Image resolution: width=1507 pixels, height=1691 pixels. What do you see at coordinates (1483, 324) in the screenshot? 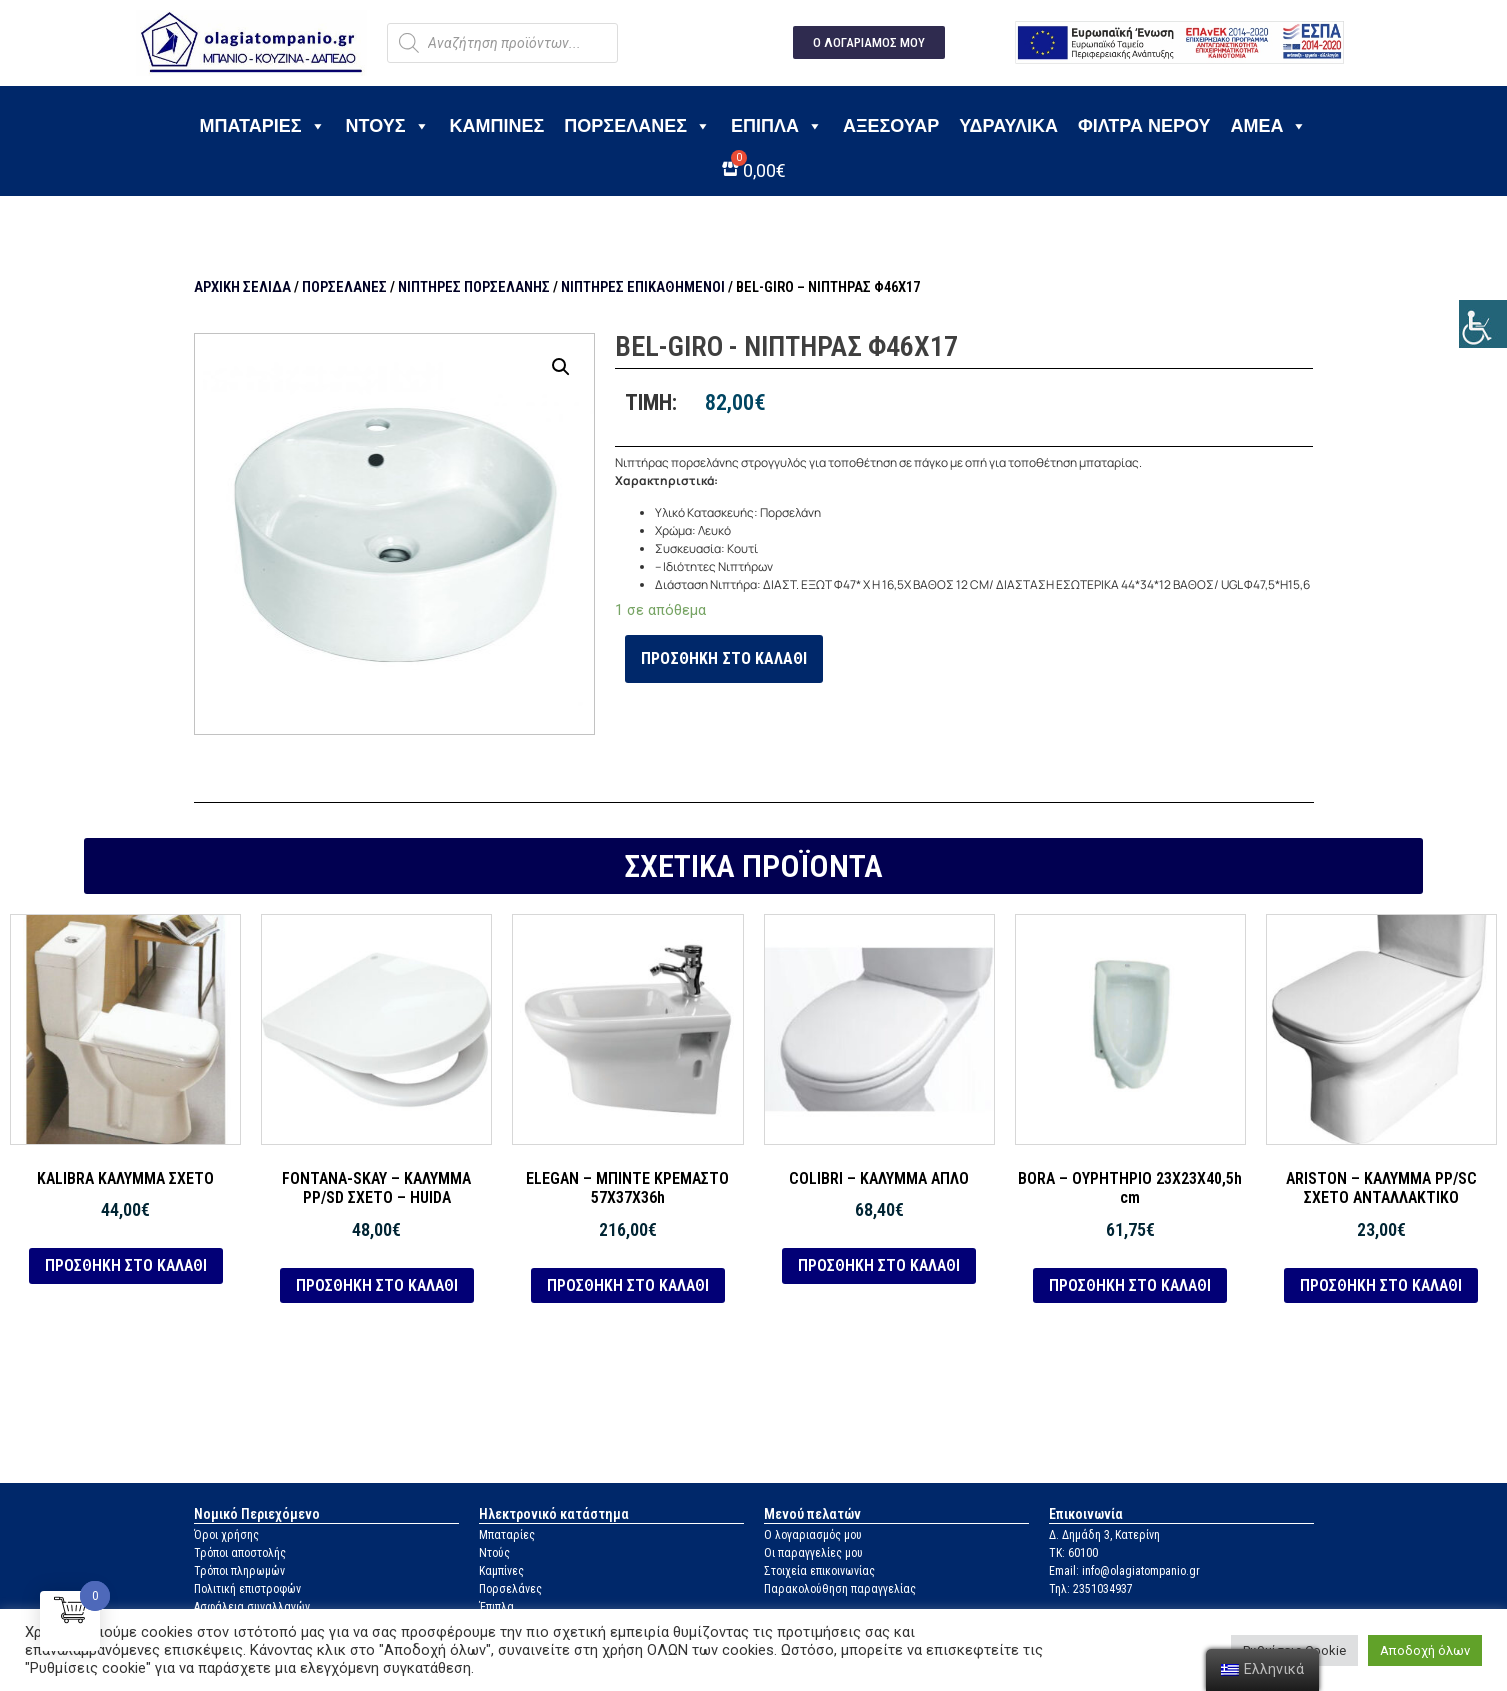
I see `[link]` at bounding box center [1483, 324].